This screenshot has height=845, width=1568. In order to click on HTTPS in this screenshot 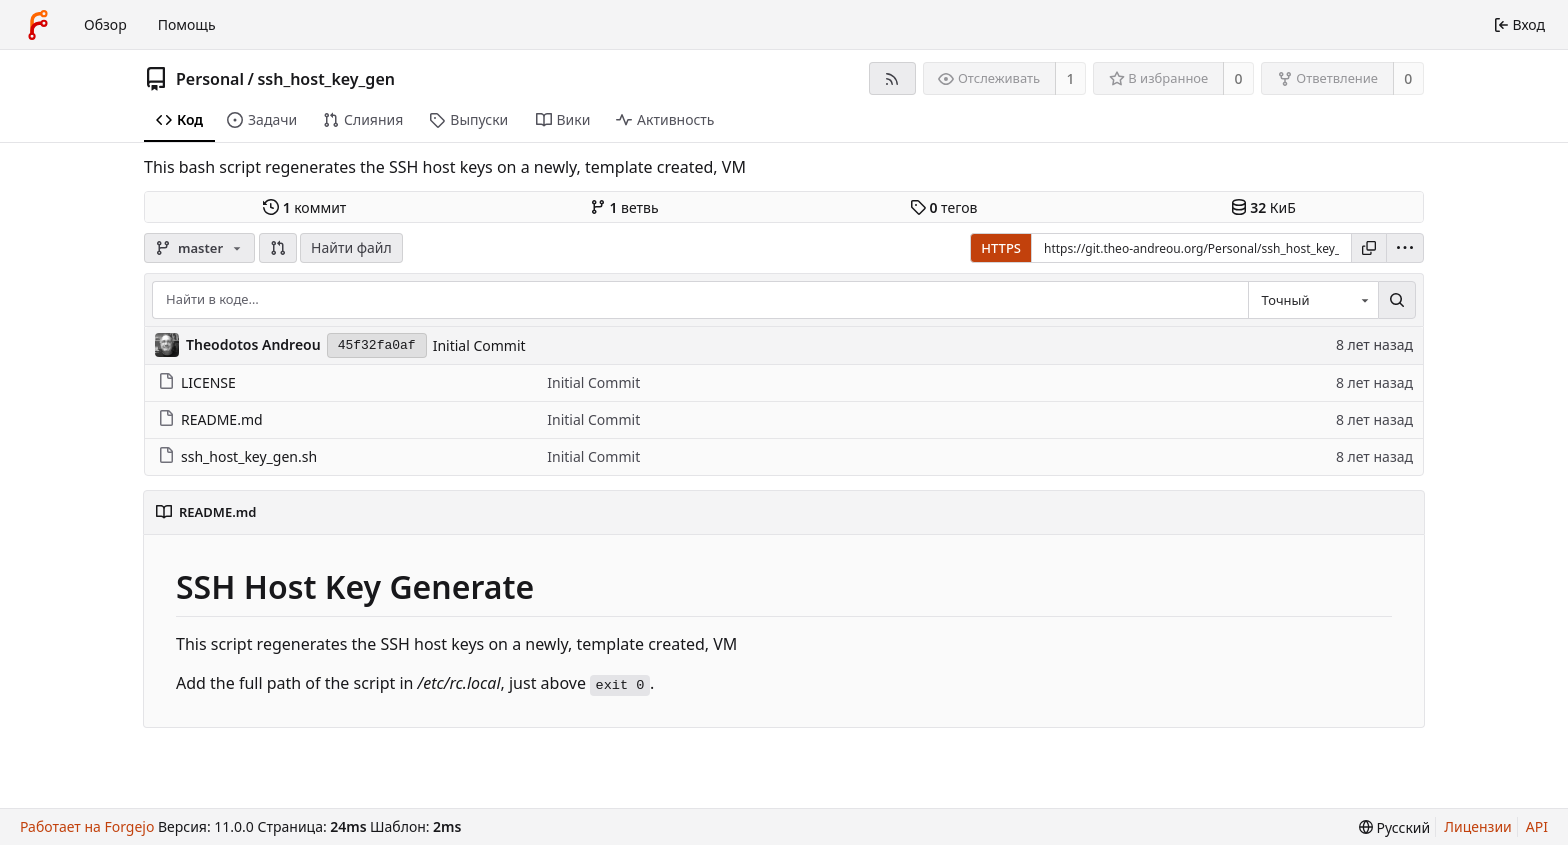, I will do `click(1001, 248)`.